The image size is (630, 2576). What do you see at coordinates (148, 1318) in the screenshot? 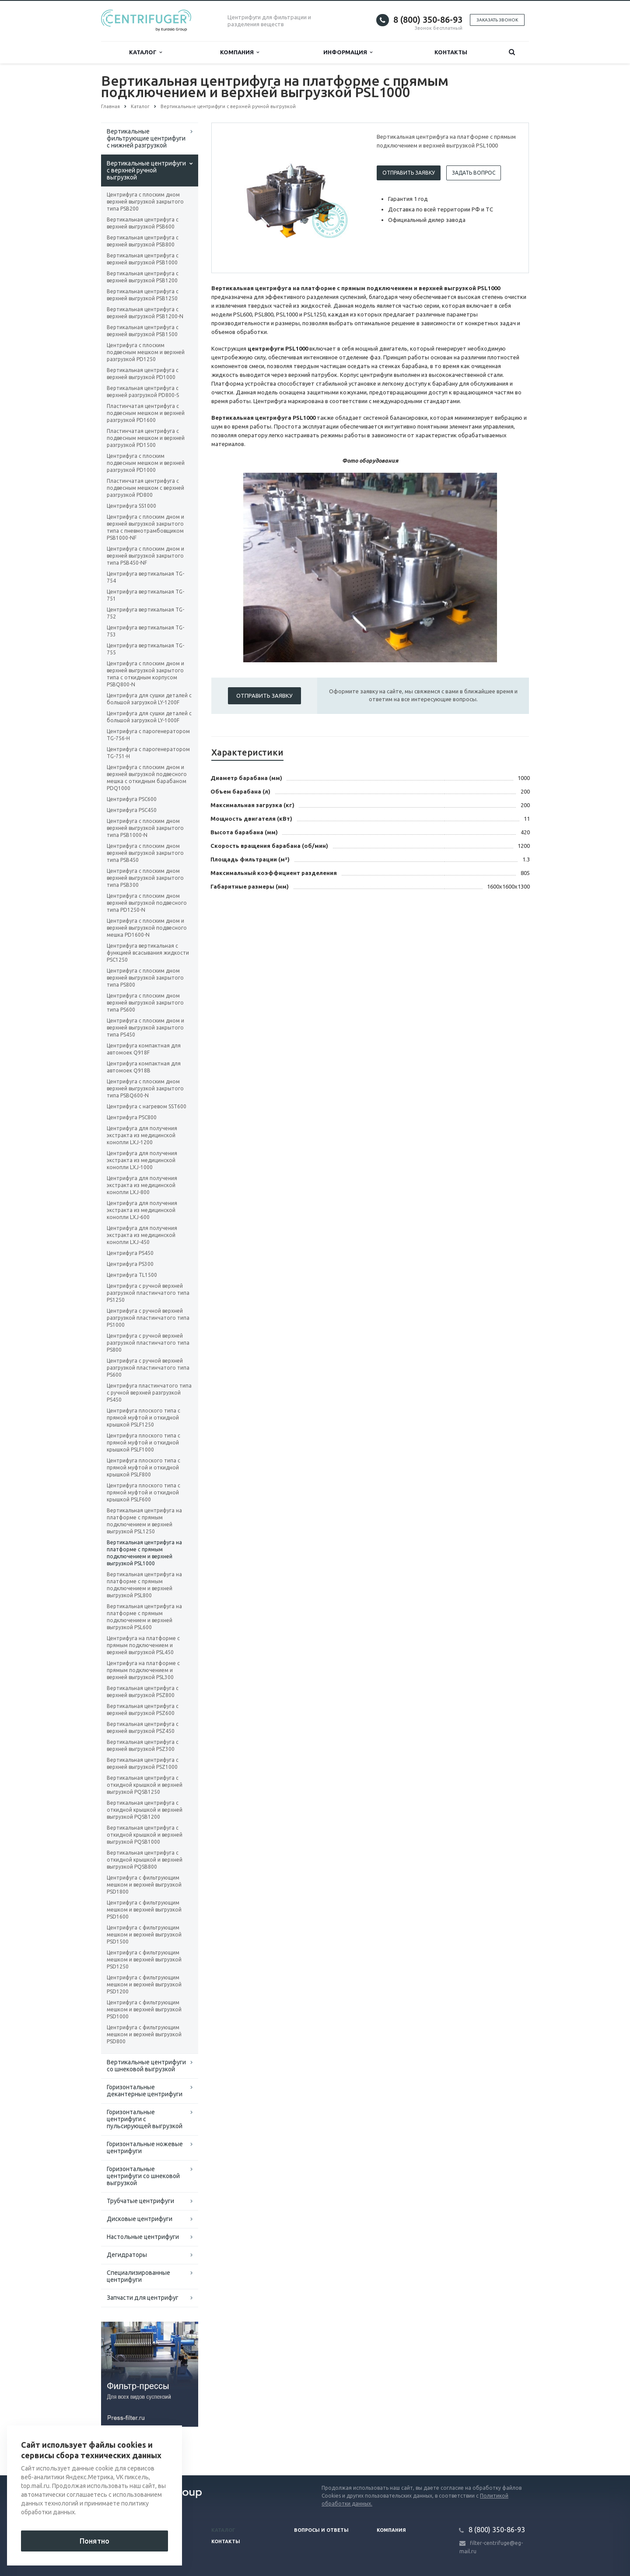
I see `Центрифуга с ручной верхней разгрузкой пластинчатого типа PS1000` at bounding box center [148, 1318].